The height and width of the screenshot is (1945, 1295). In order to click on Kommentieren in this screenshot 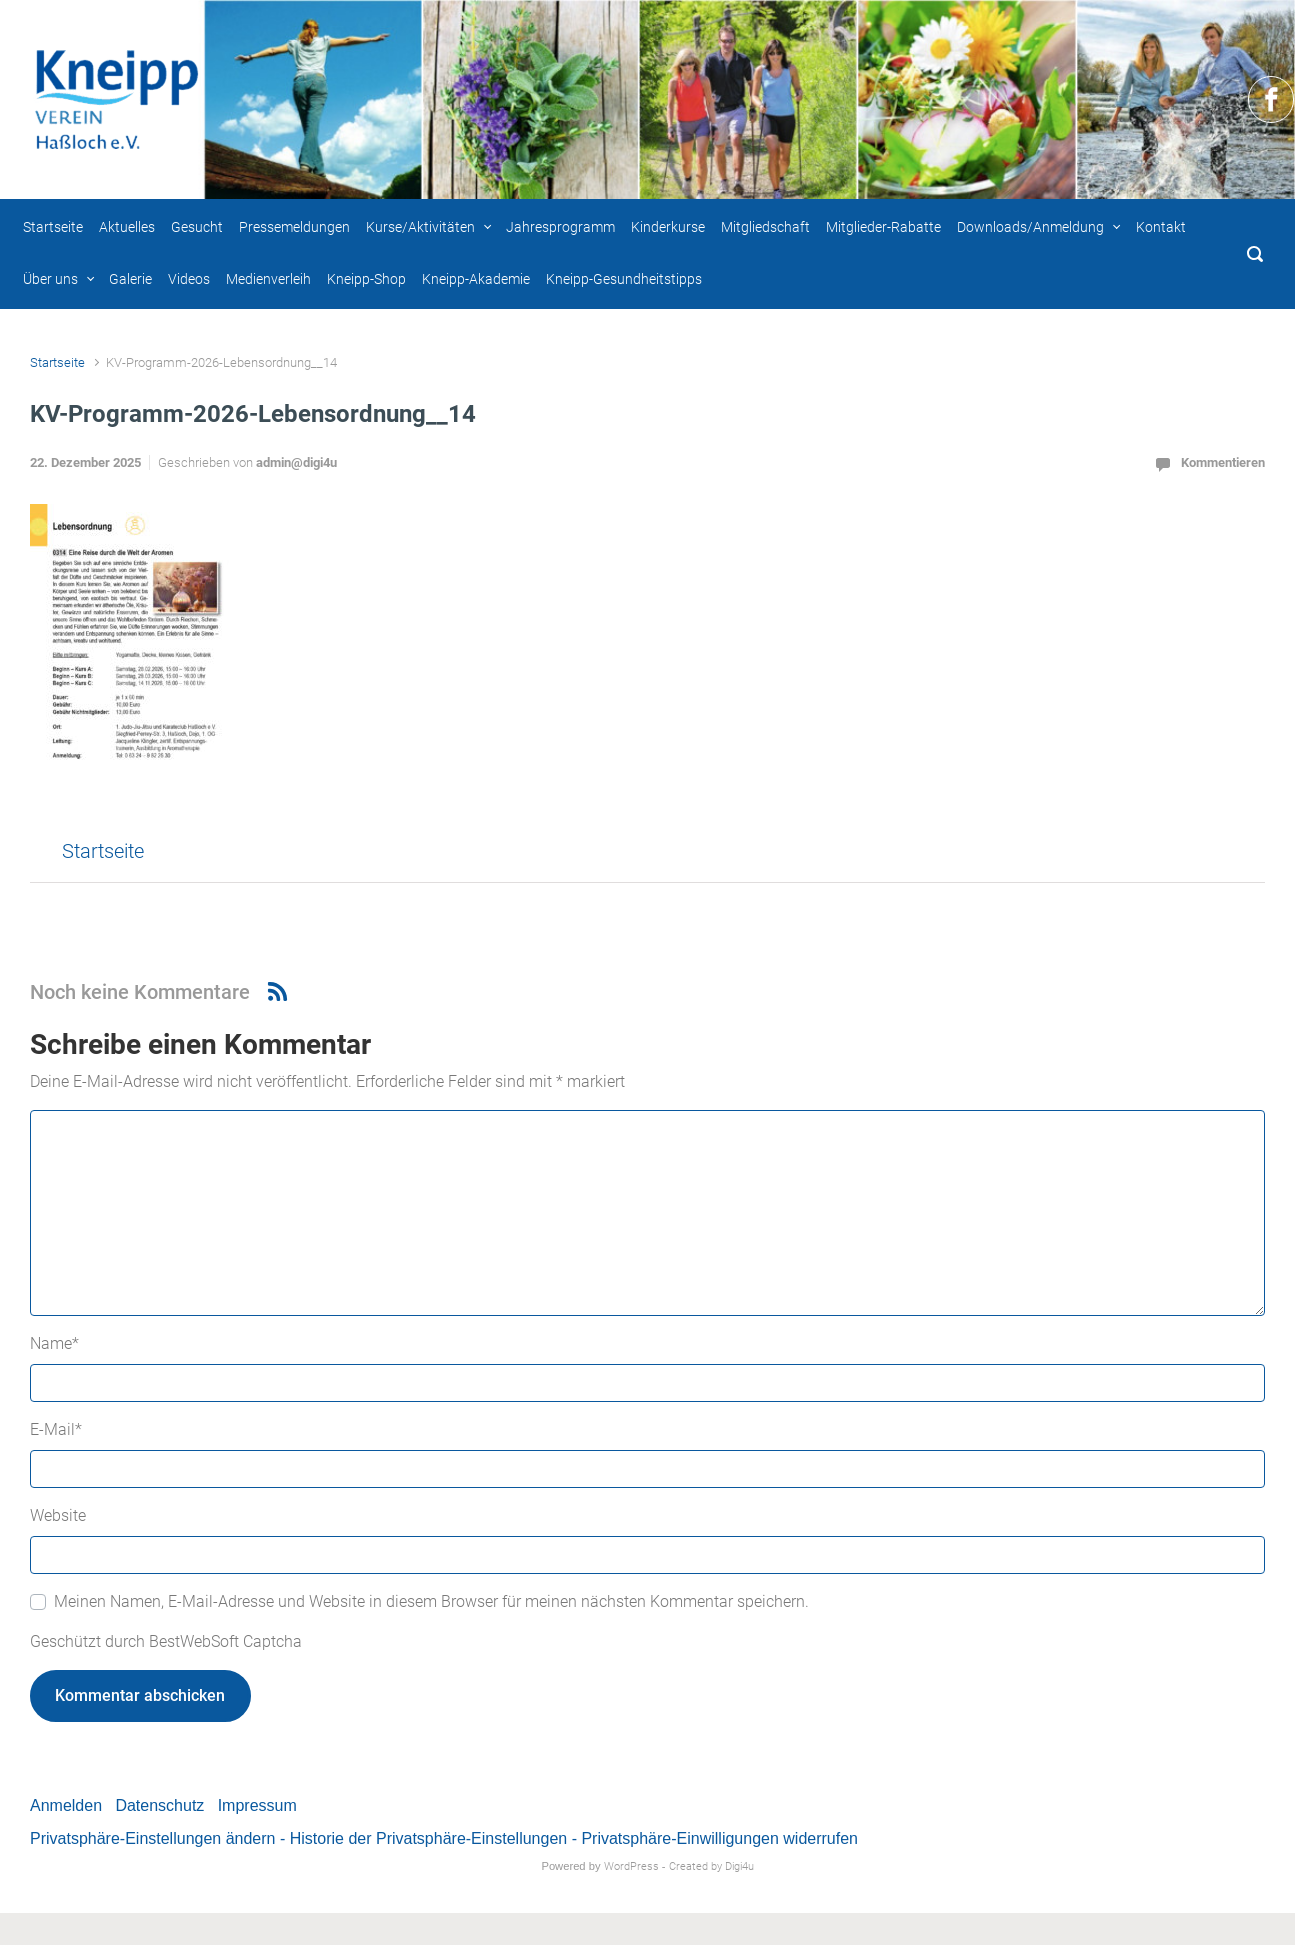, I will do `click(1223, 462)`.